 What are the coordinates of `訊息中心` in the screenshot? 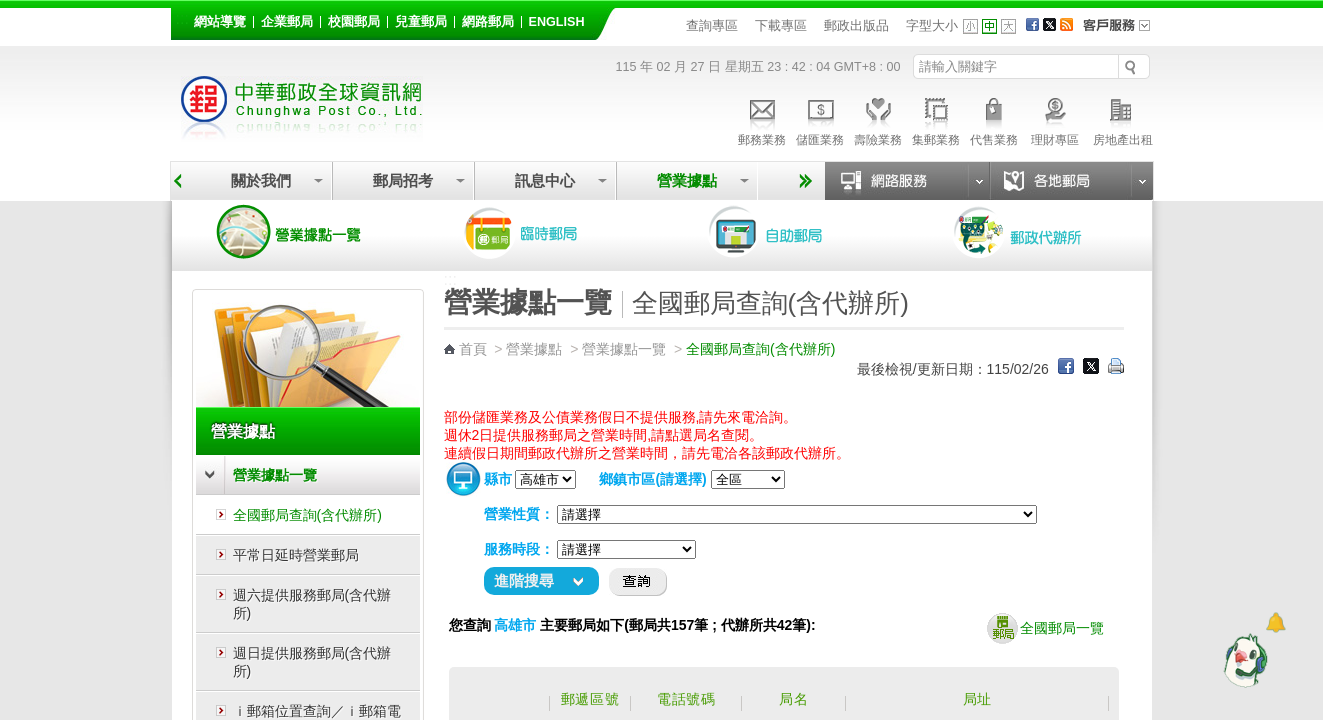 It's located at (545, 180).